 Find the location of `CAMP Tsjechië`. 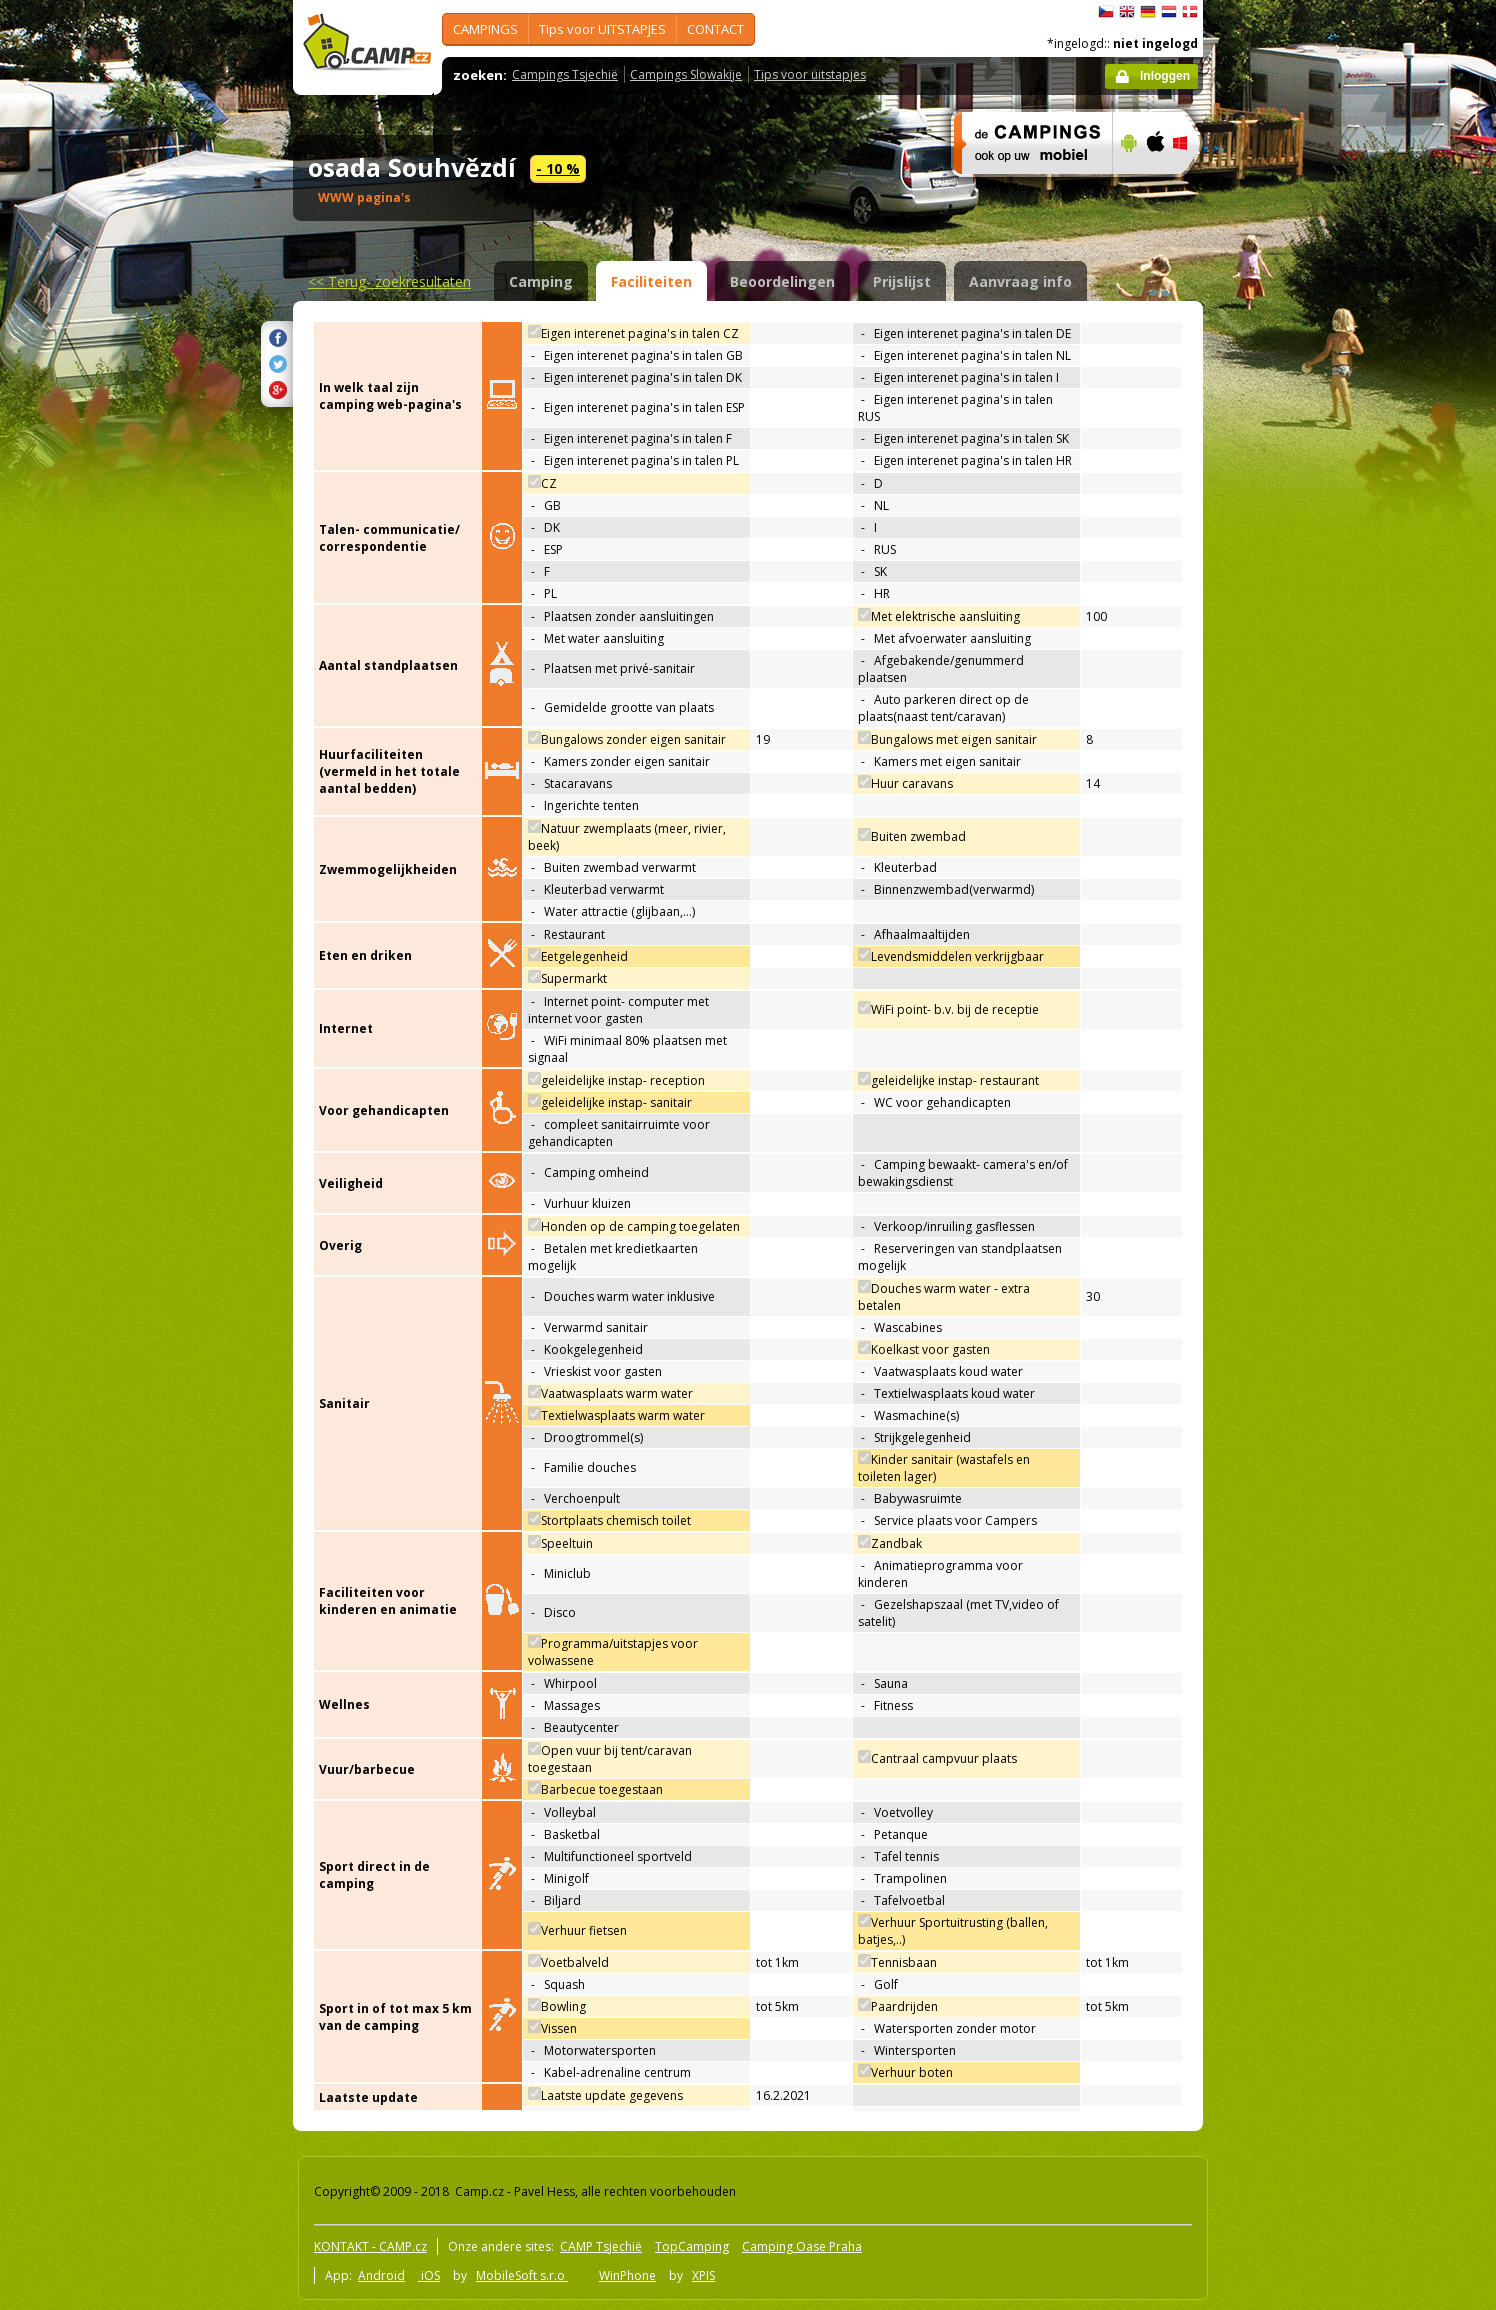

CAMP Tsjechië is located at coordinates (601, 2246).